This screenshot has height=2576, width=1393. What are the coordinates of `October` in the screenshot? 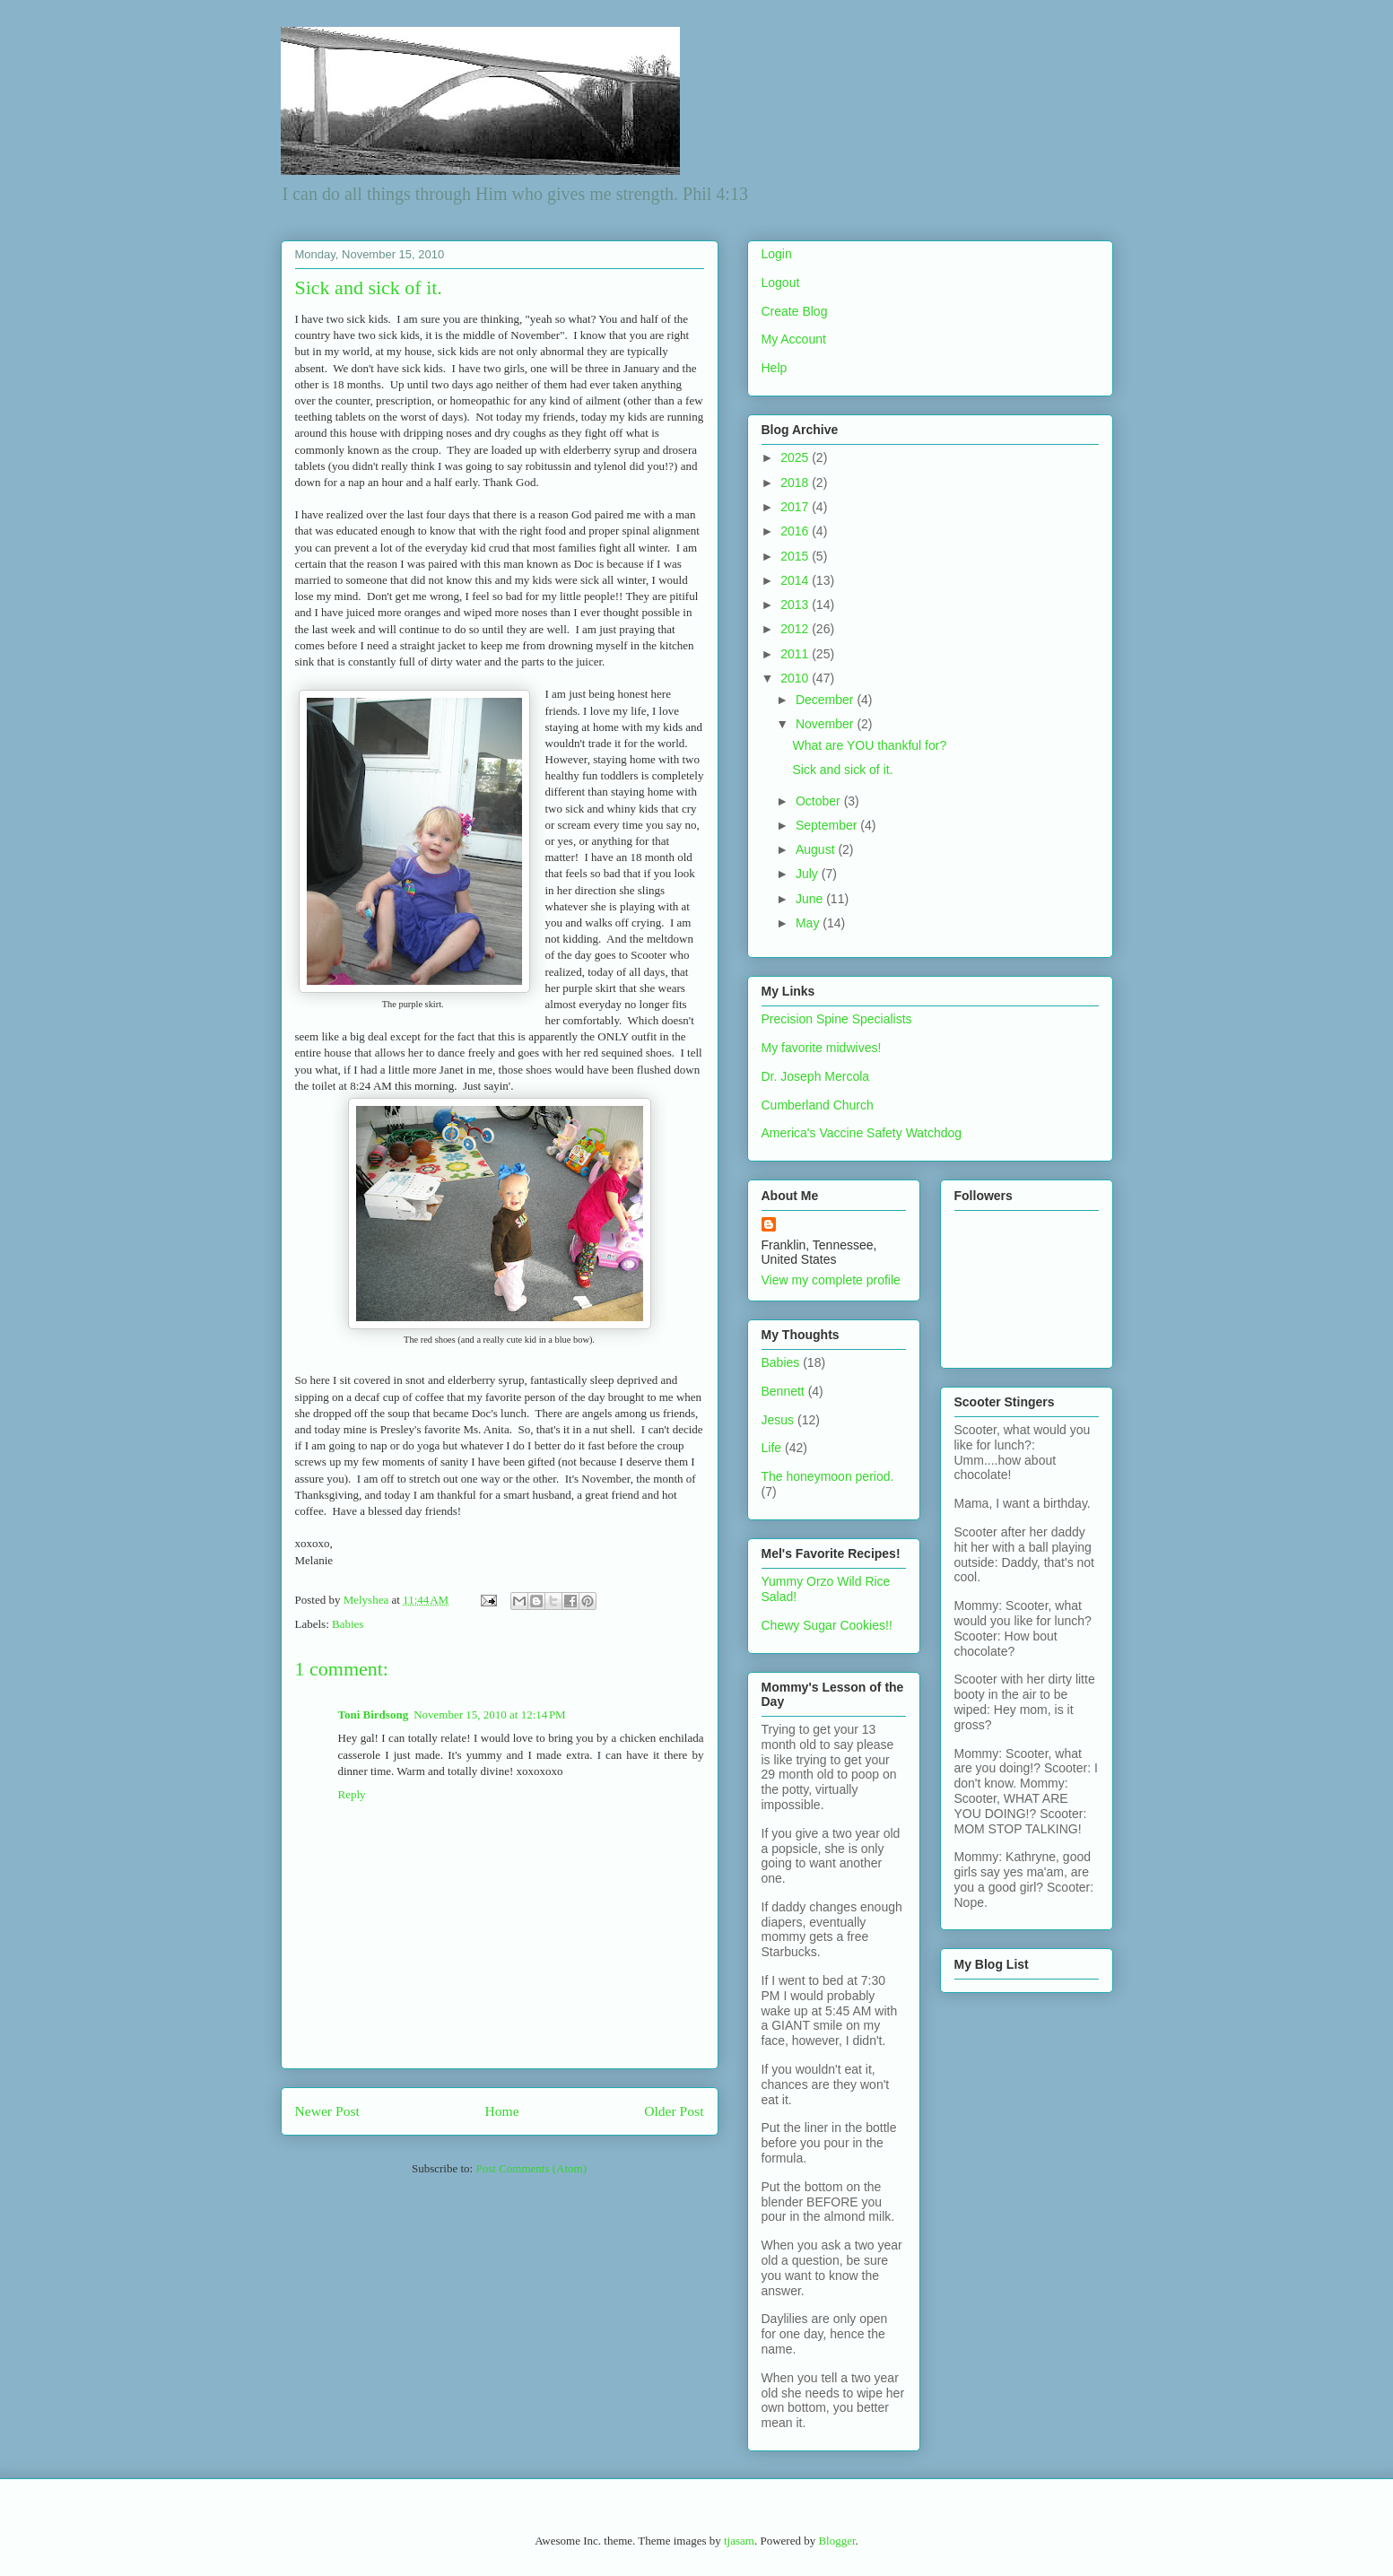 It's located at (820, 801).